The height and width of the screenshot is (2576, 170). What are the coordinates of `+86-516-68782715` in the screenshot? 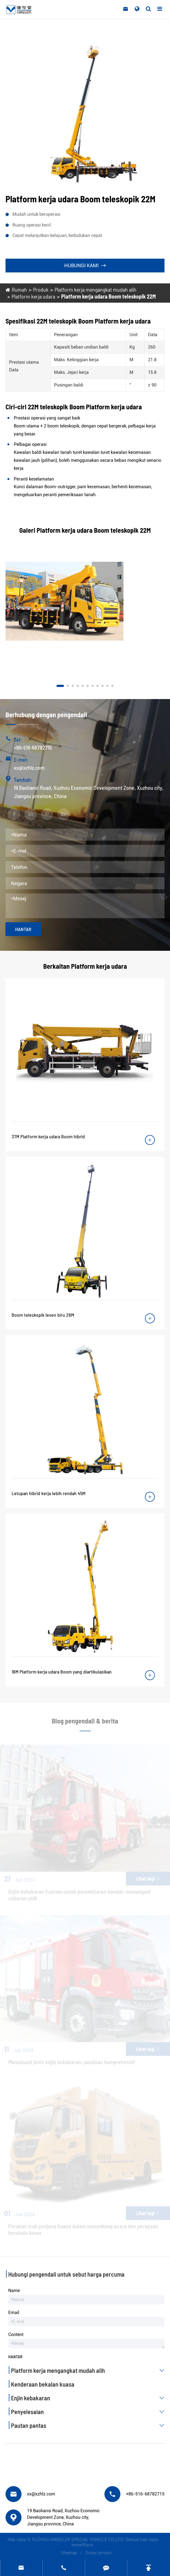 It's located at (33, 747).